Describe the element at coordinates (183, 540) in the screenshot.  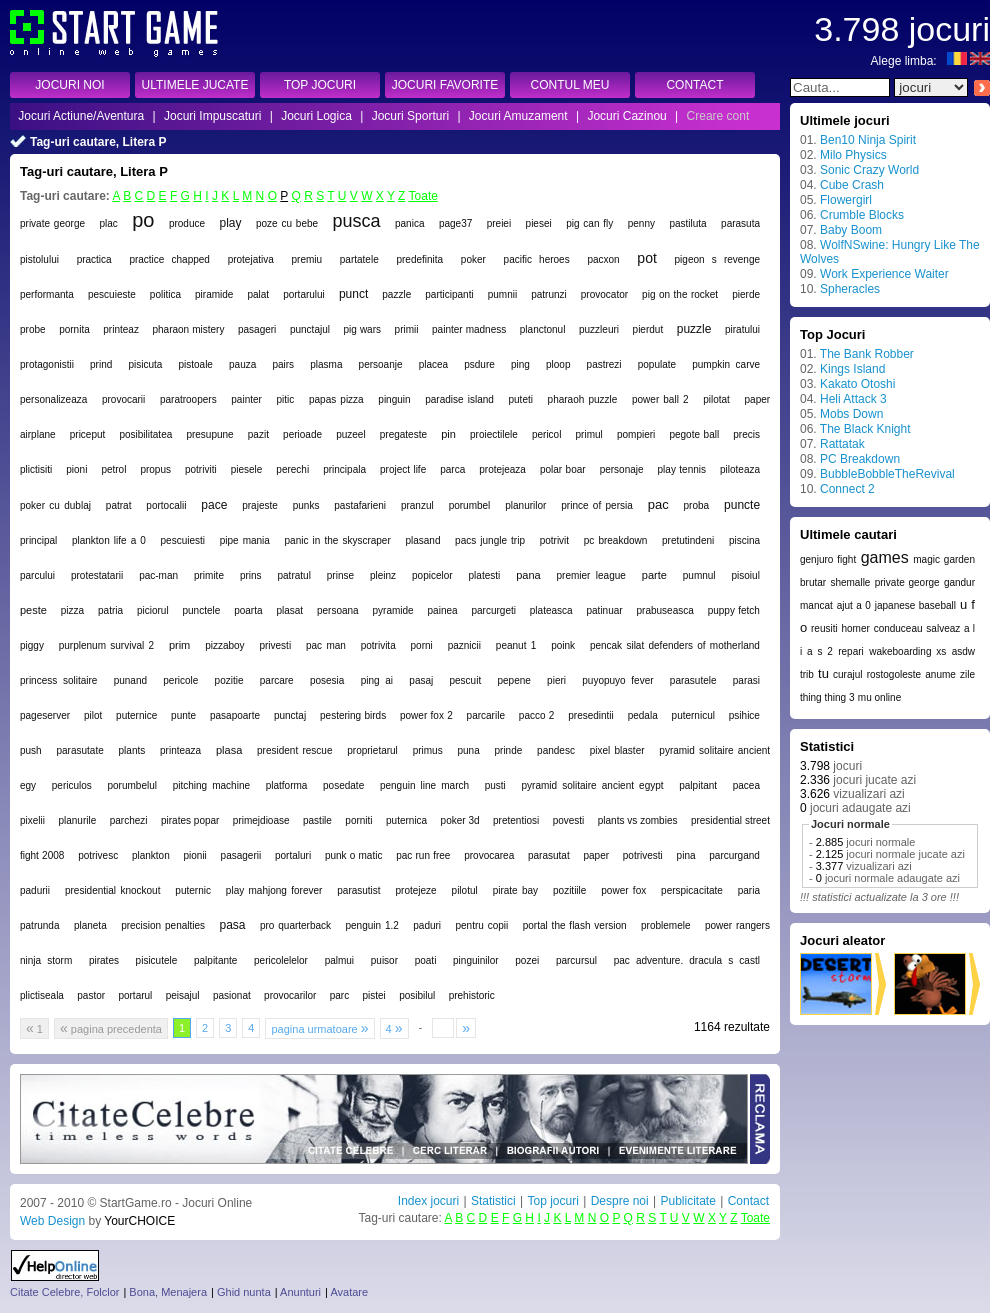
I see `pescuiesti` at that location.